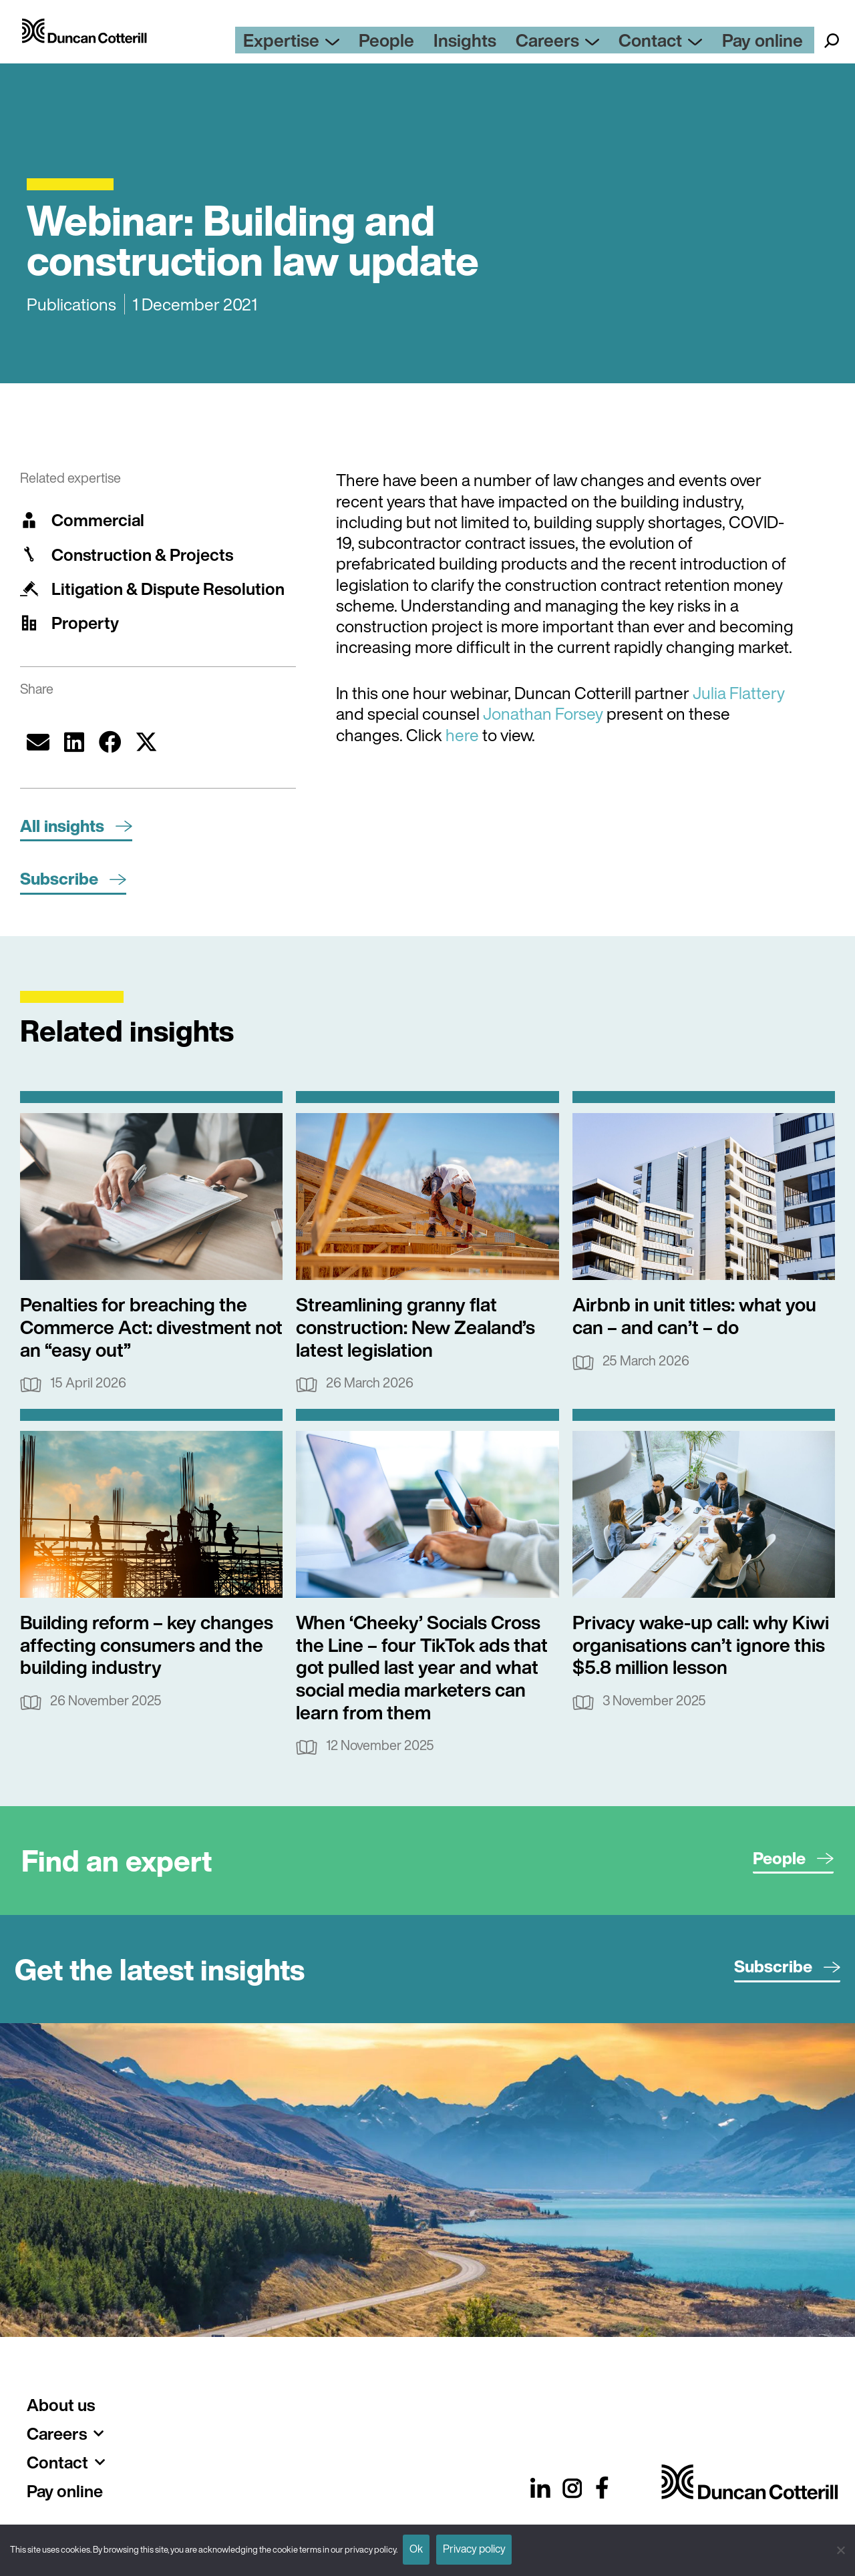  Describe the element at coordinates (684, 43) in the screenshot. I see `Contact` at that location.